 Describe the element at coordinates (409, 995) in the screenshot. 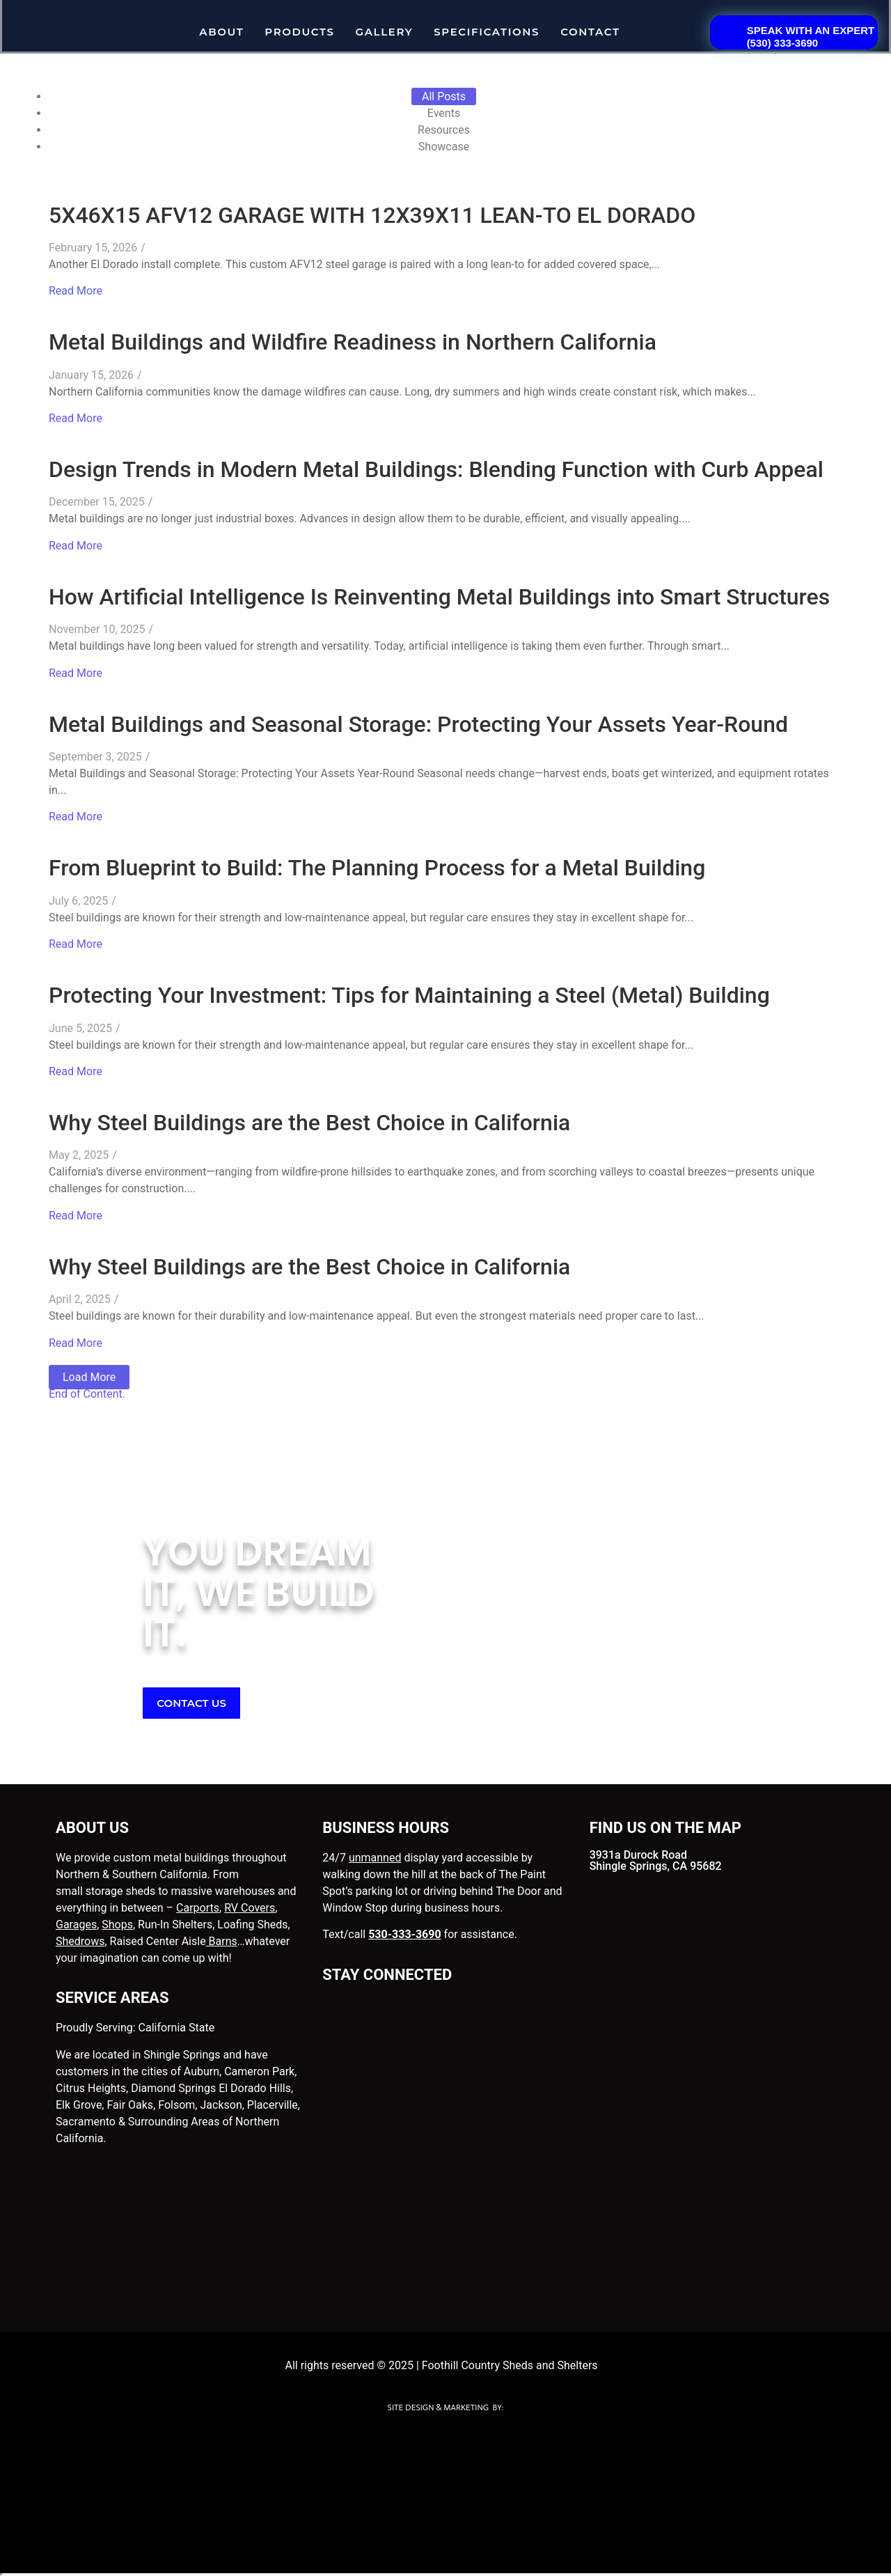

I see `Protecting Your Investment: Tips for Maintaining a Steel (Metal) Building` at that location.